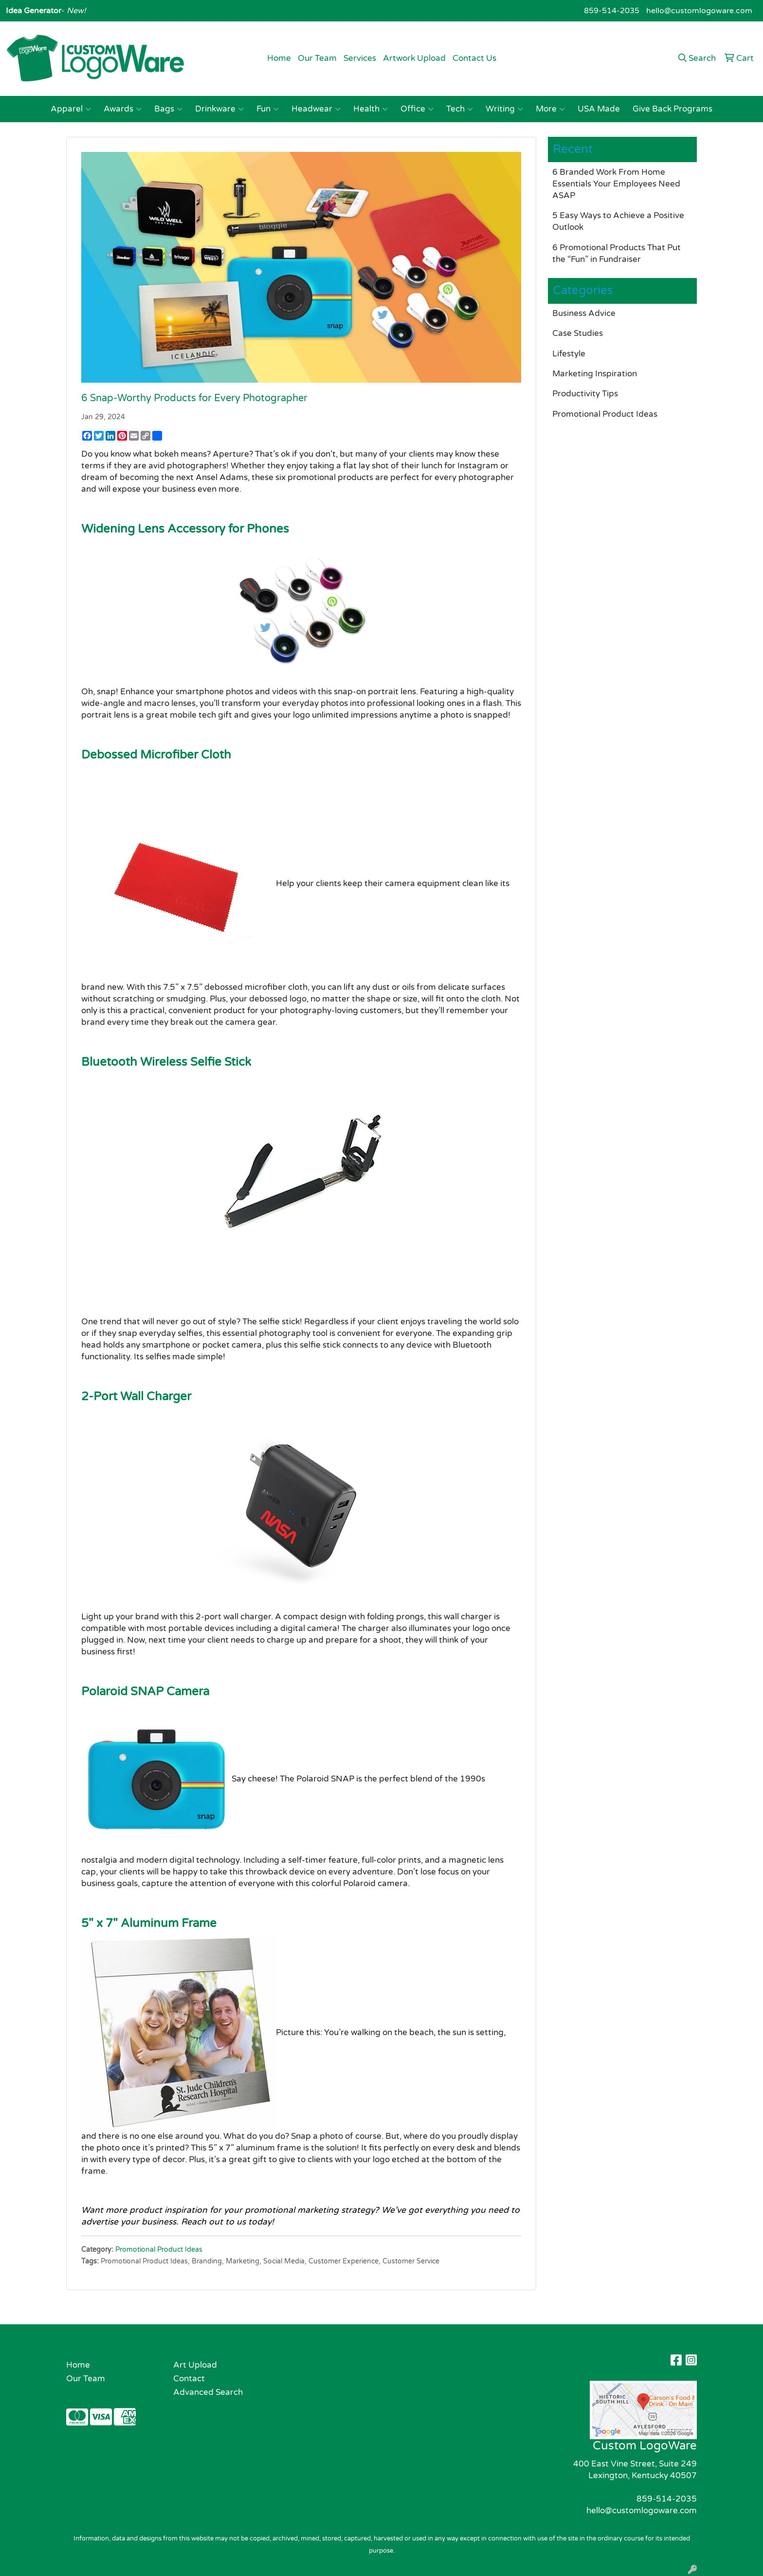 This screenshot has width=763, height=2576. Describe the element at coordinates (189, 2378) in the screenshot. I see `Contact` at that location.